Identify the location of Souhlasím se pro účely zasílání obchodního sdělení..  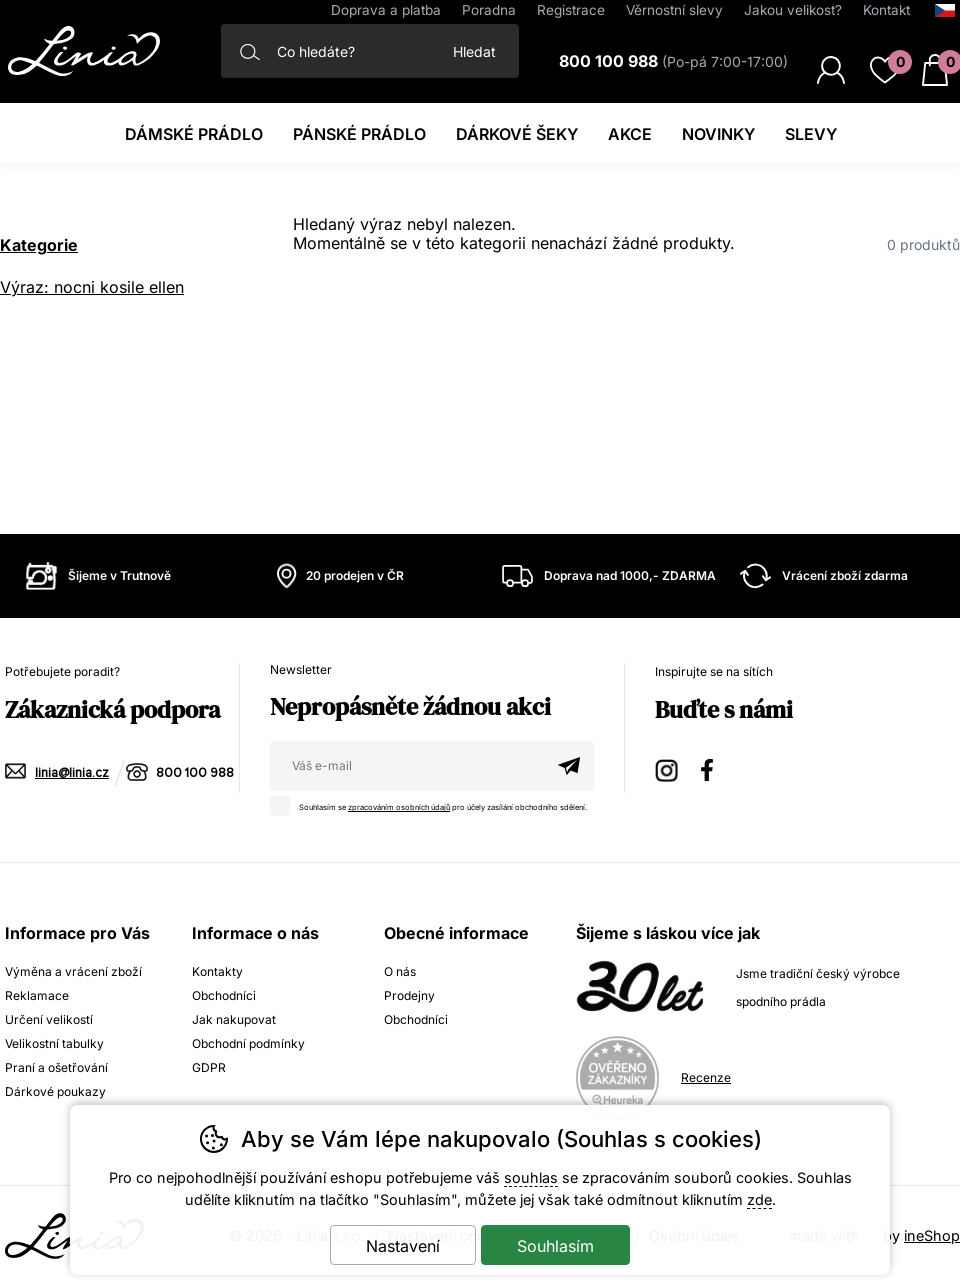
(433, 804).